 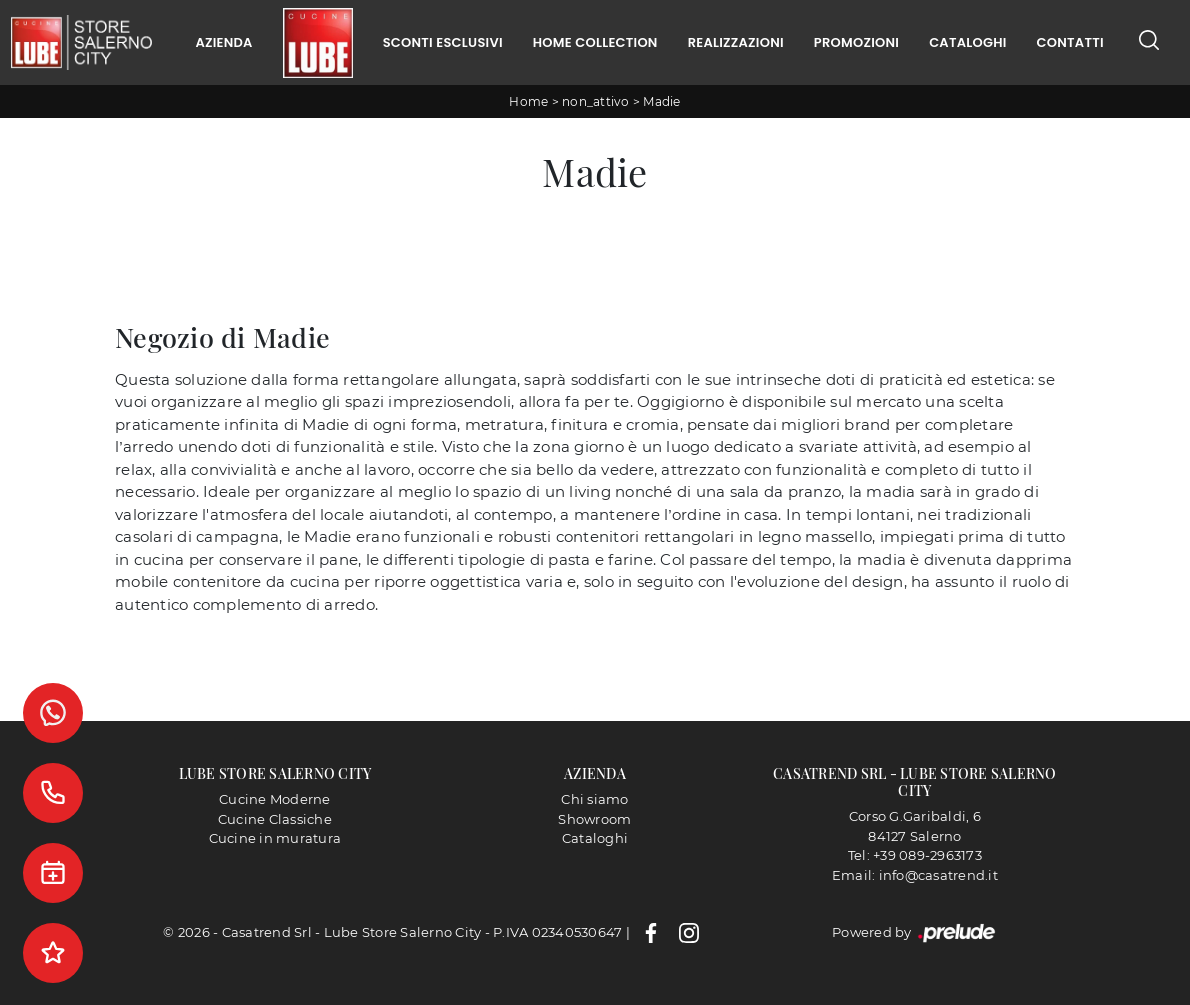 I want to click on Chi siamo, so click(x=594, y=799).